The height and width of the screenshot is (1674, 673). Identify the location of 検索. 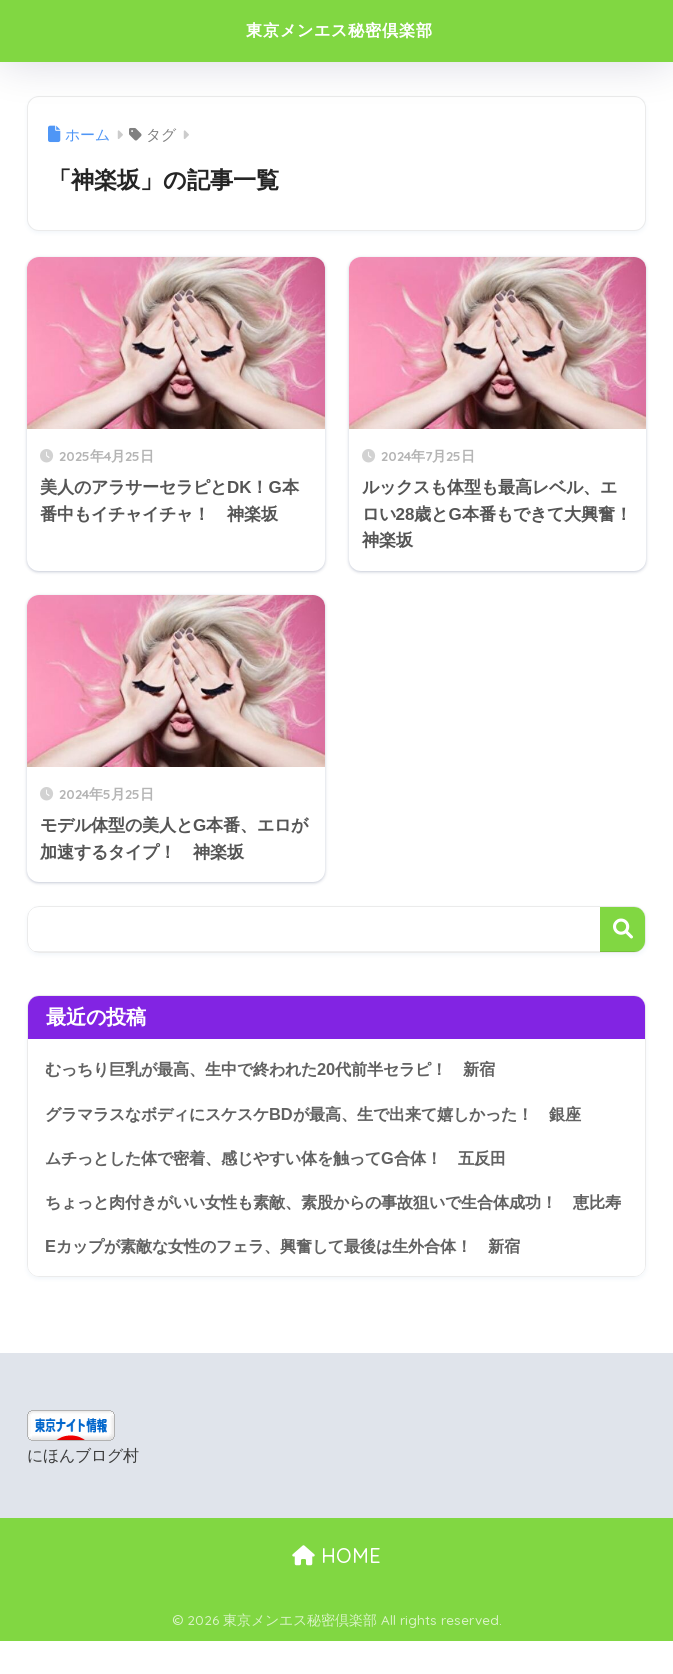
(622, 929).